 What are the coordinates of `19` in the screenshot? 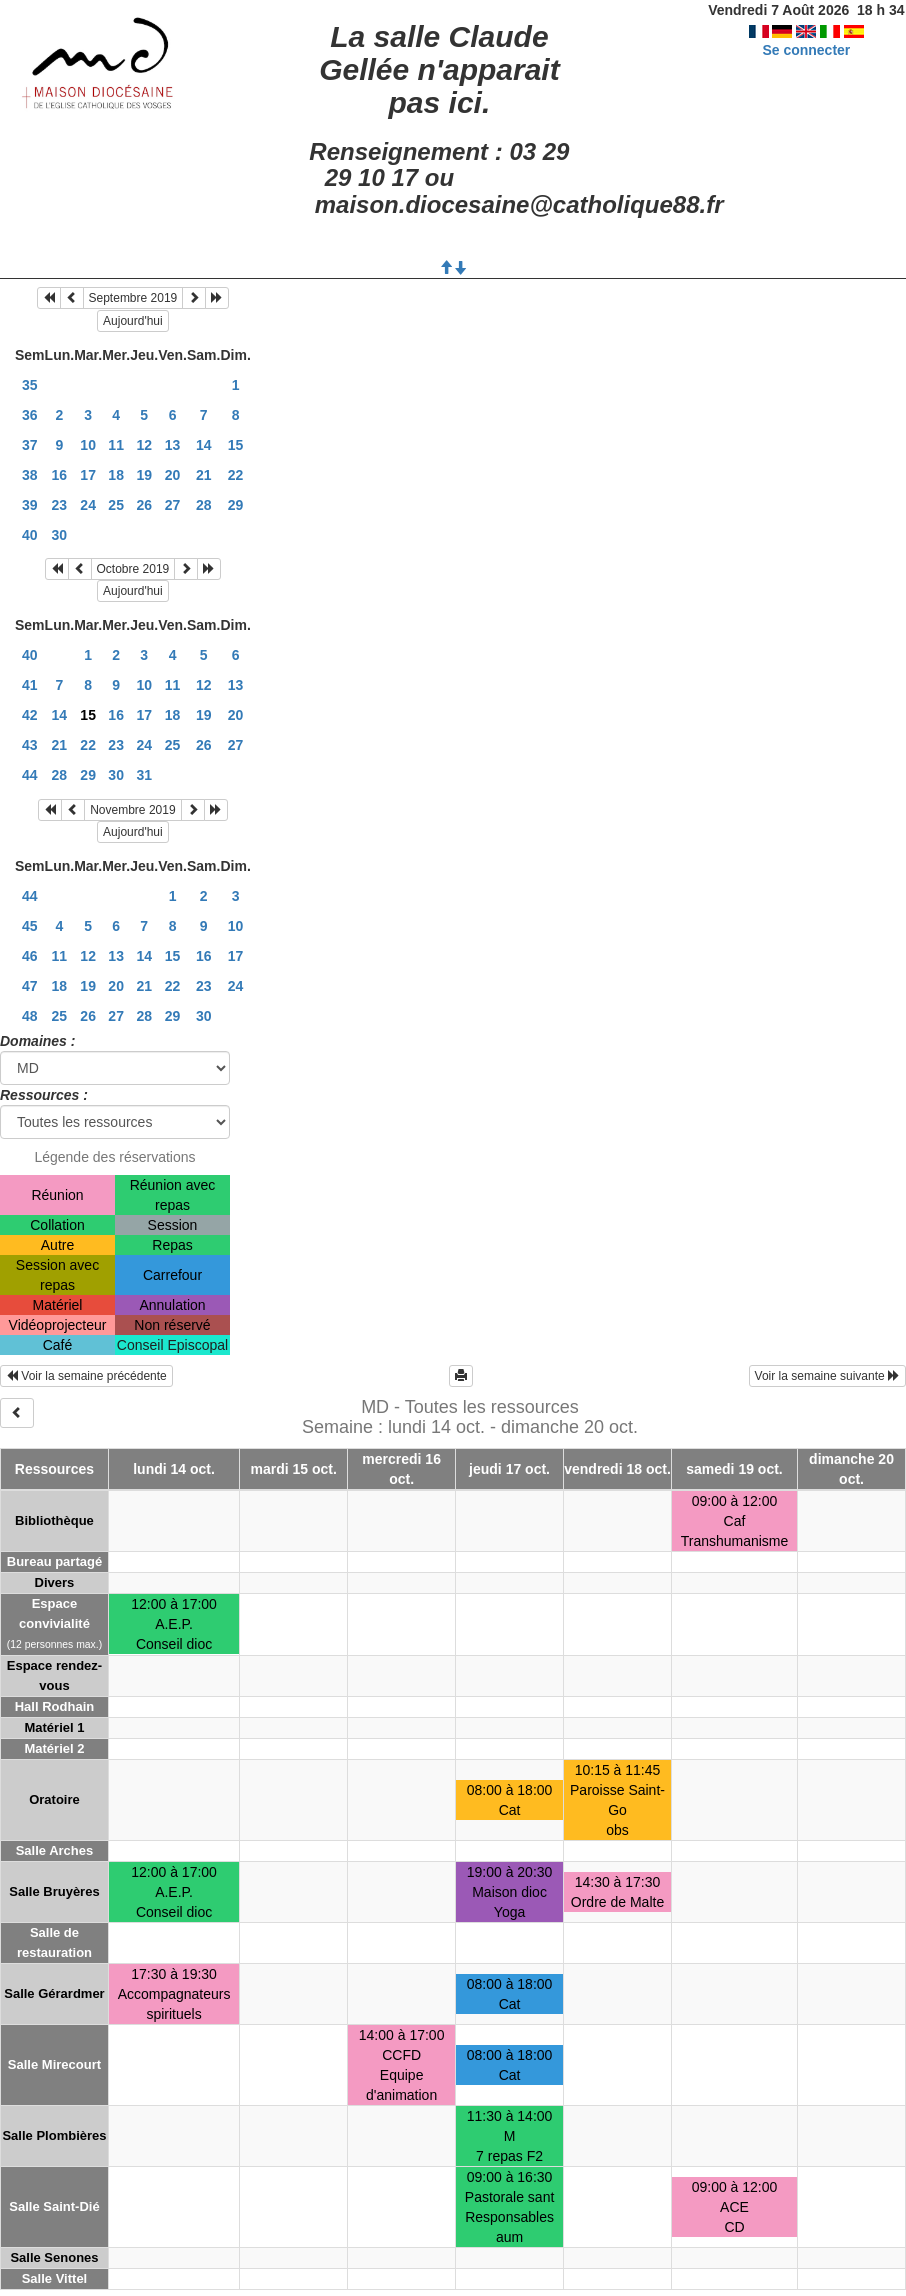 It's located at (144, 475).